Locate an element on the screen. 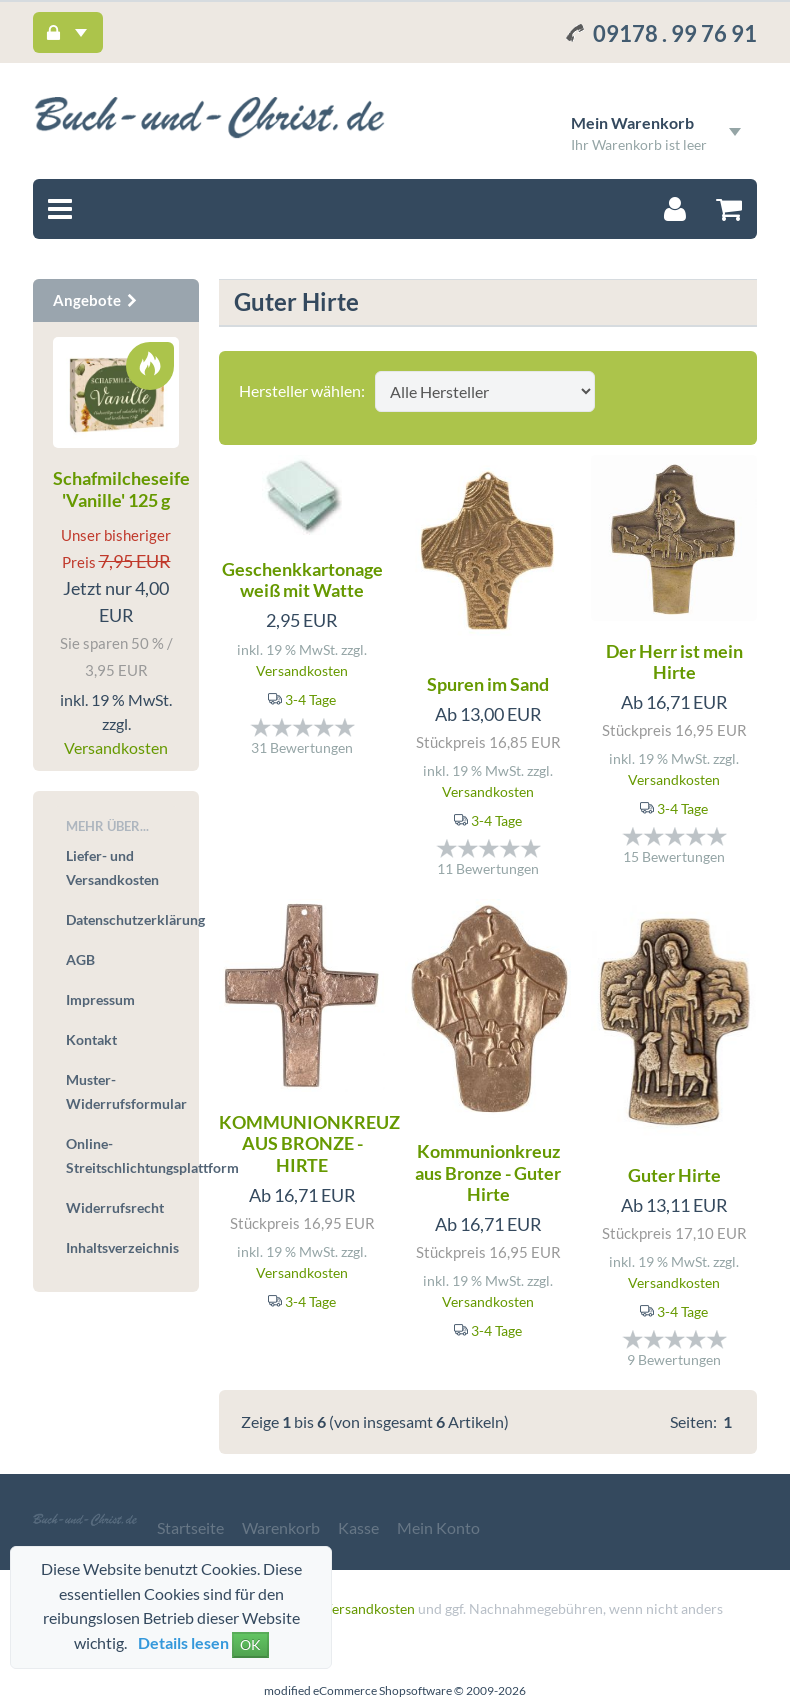 The width and height of the screenshot is (790, 1699). Versandkosten is located at coordinates (302, 670).